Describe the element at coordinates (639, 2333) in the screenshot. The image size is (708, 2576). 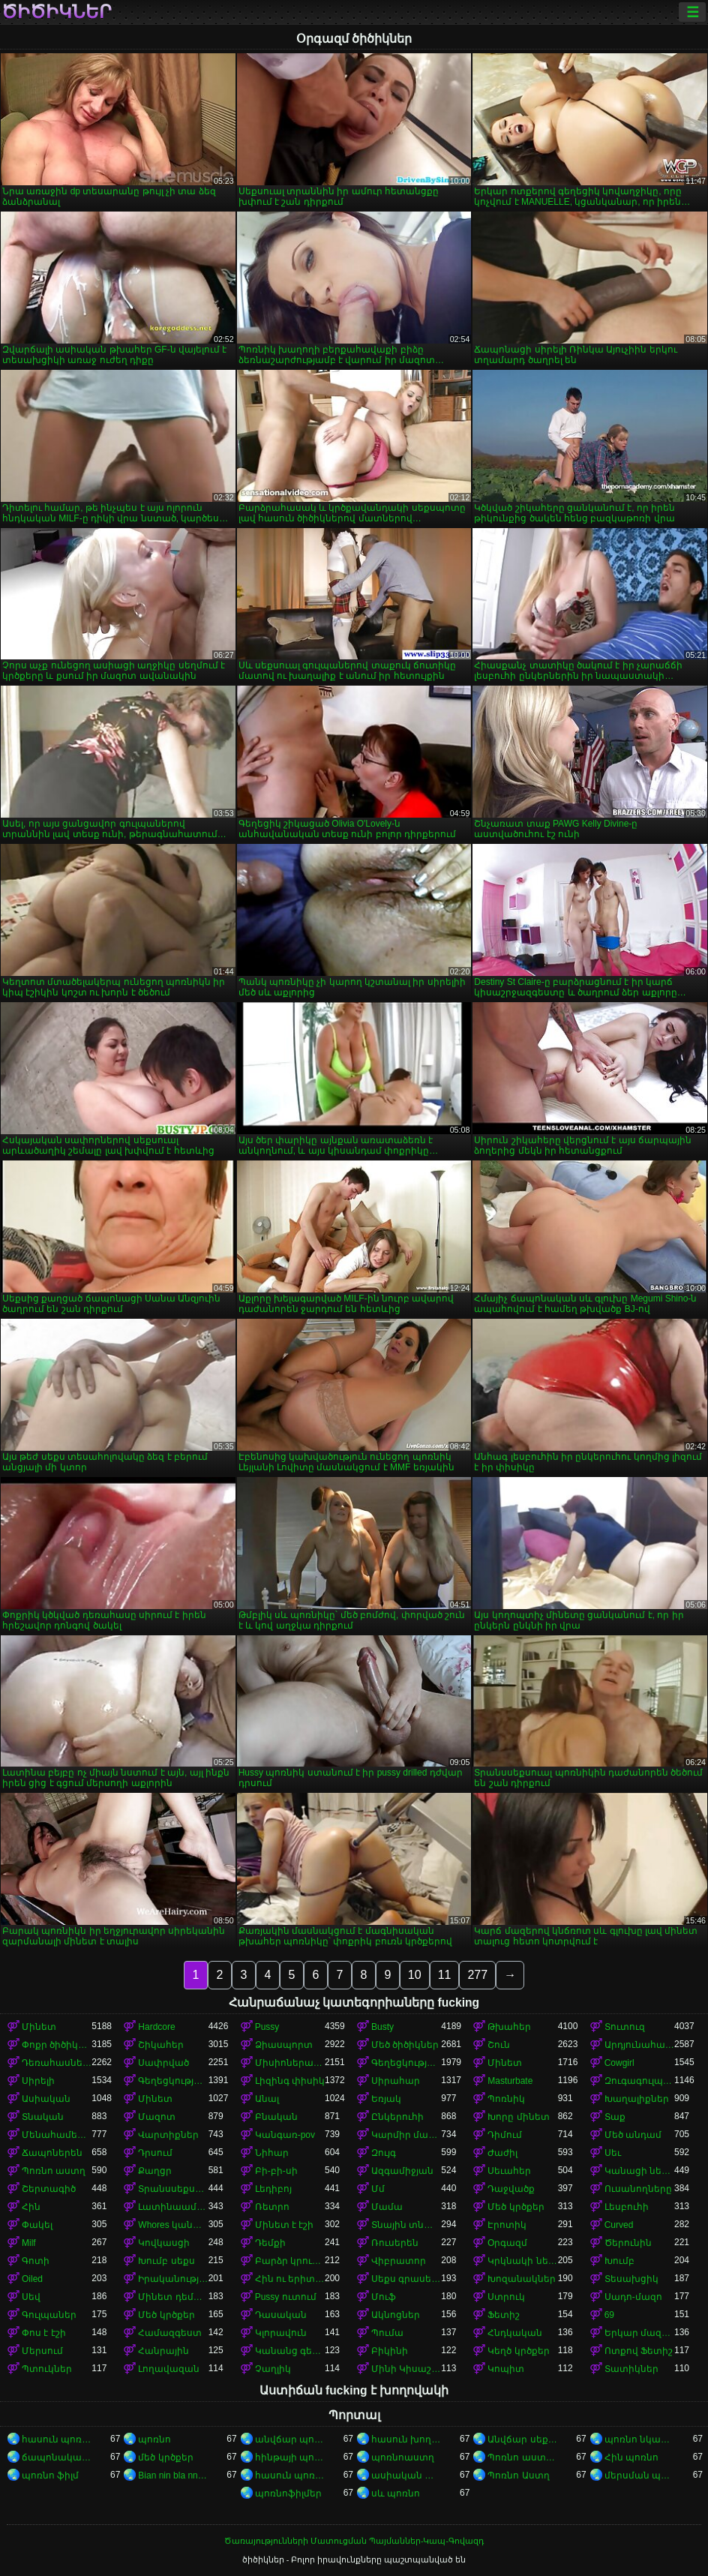
I see `Երկար մազերը` at that location.